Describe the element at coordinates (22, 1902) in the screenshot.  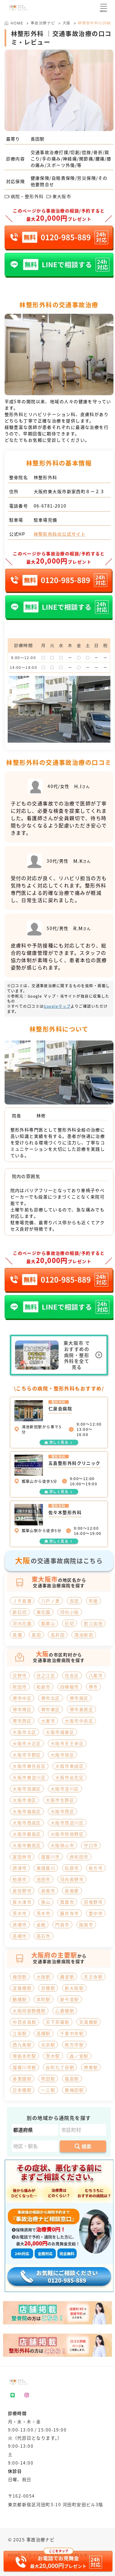
I see `泉大津市` at that location.